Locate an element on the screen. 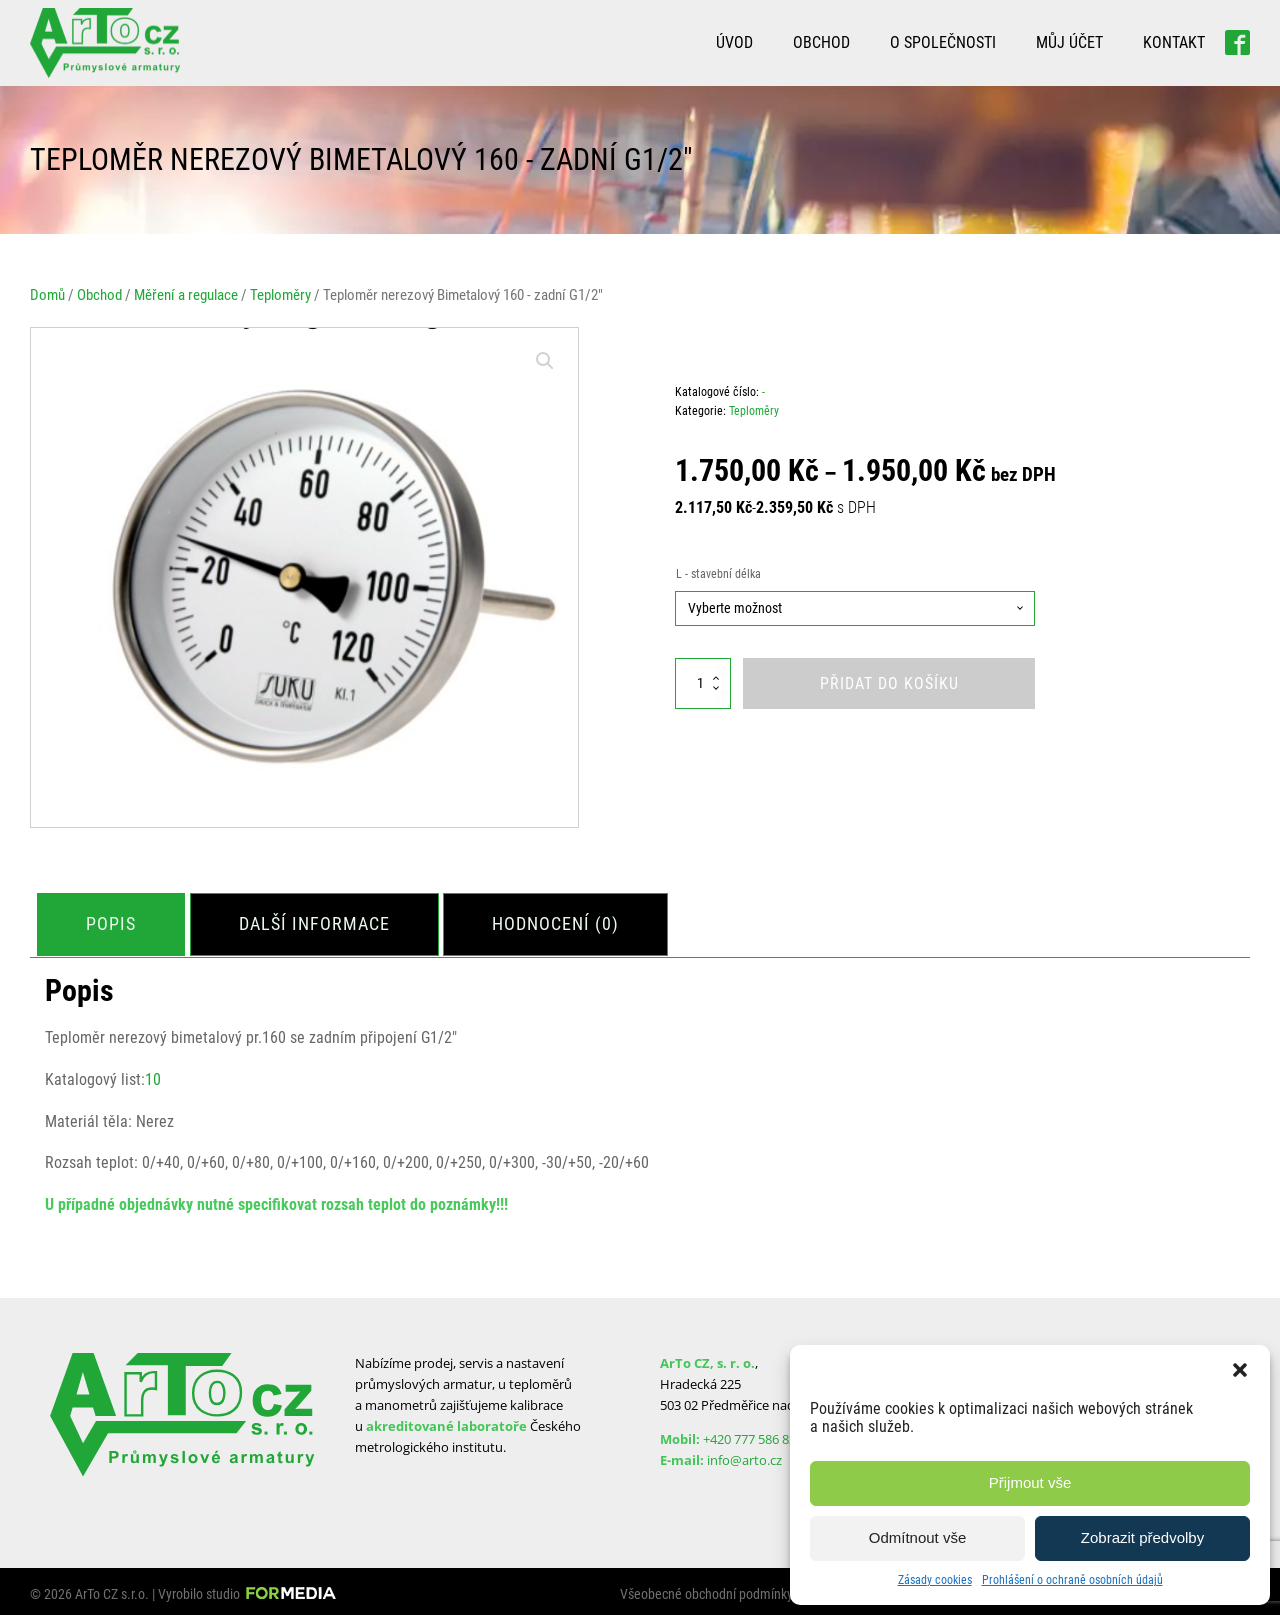 The image size is (1280, 1615). Můj účet is located at coordinates (1069, 42).